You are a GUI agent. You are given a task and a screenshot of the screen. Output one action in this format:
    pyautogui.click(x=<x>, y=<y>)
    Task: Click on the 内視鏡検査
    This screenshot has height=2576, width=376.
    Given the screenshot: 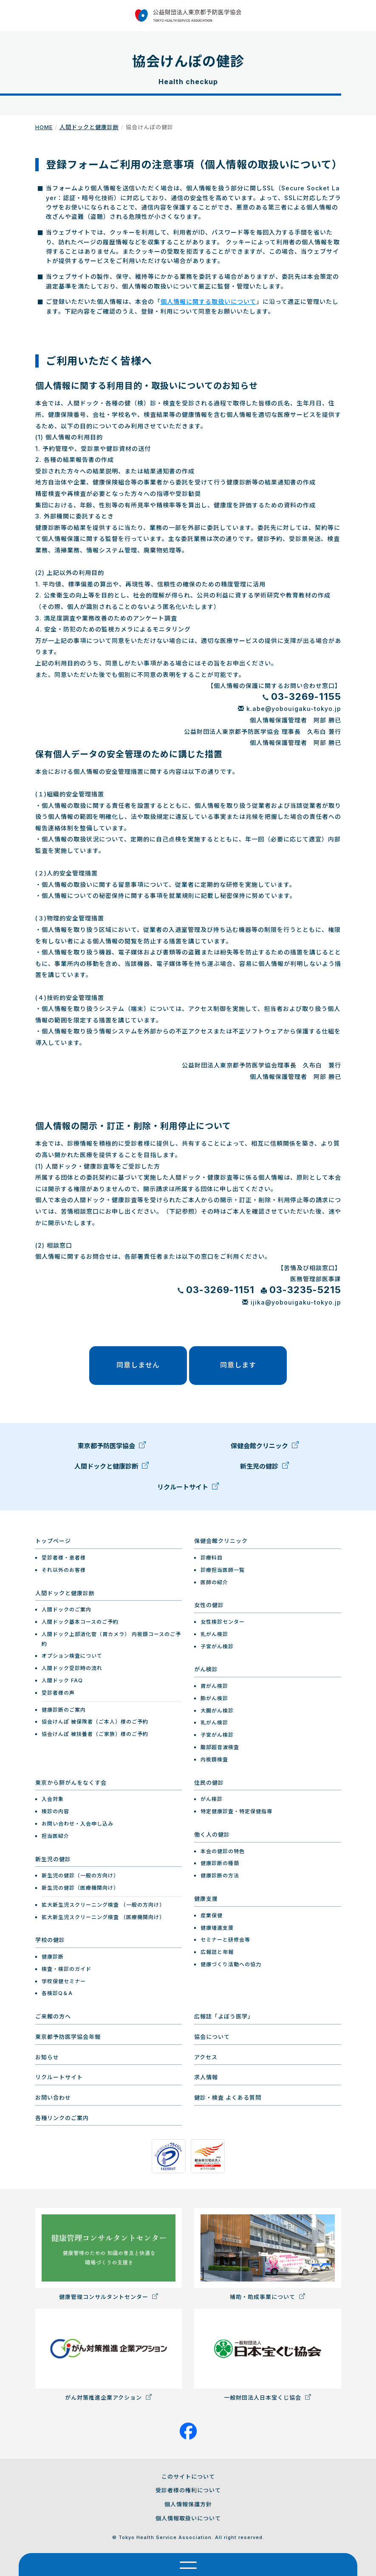 What is the action you would take?
    pyautogui.click(x=214, y=1759)
    